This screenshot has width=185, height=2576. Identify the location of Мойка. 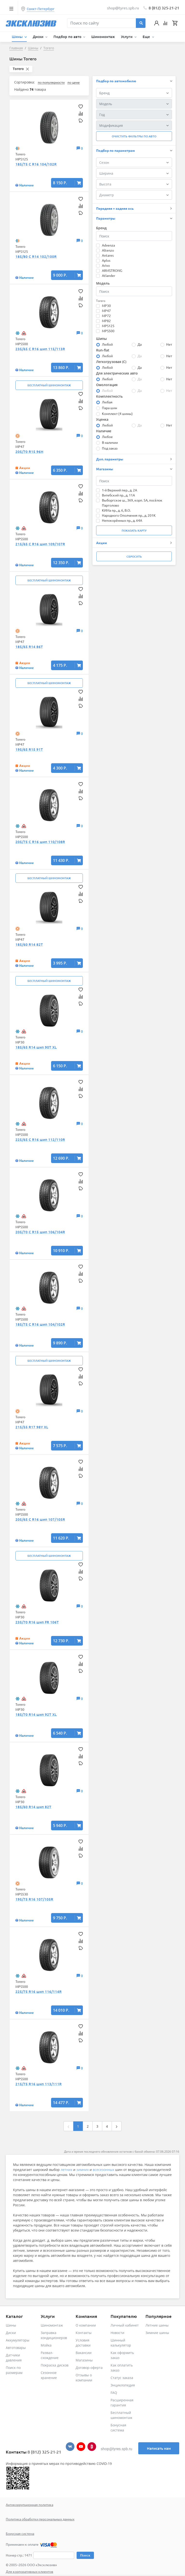
(46, 2345).